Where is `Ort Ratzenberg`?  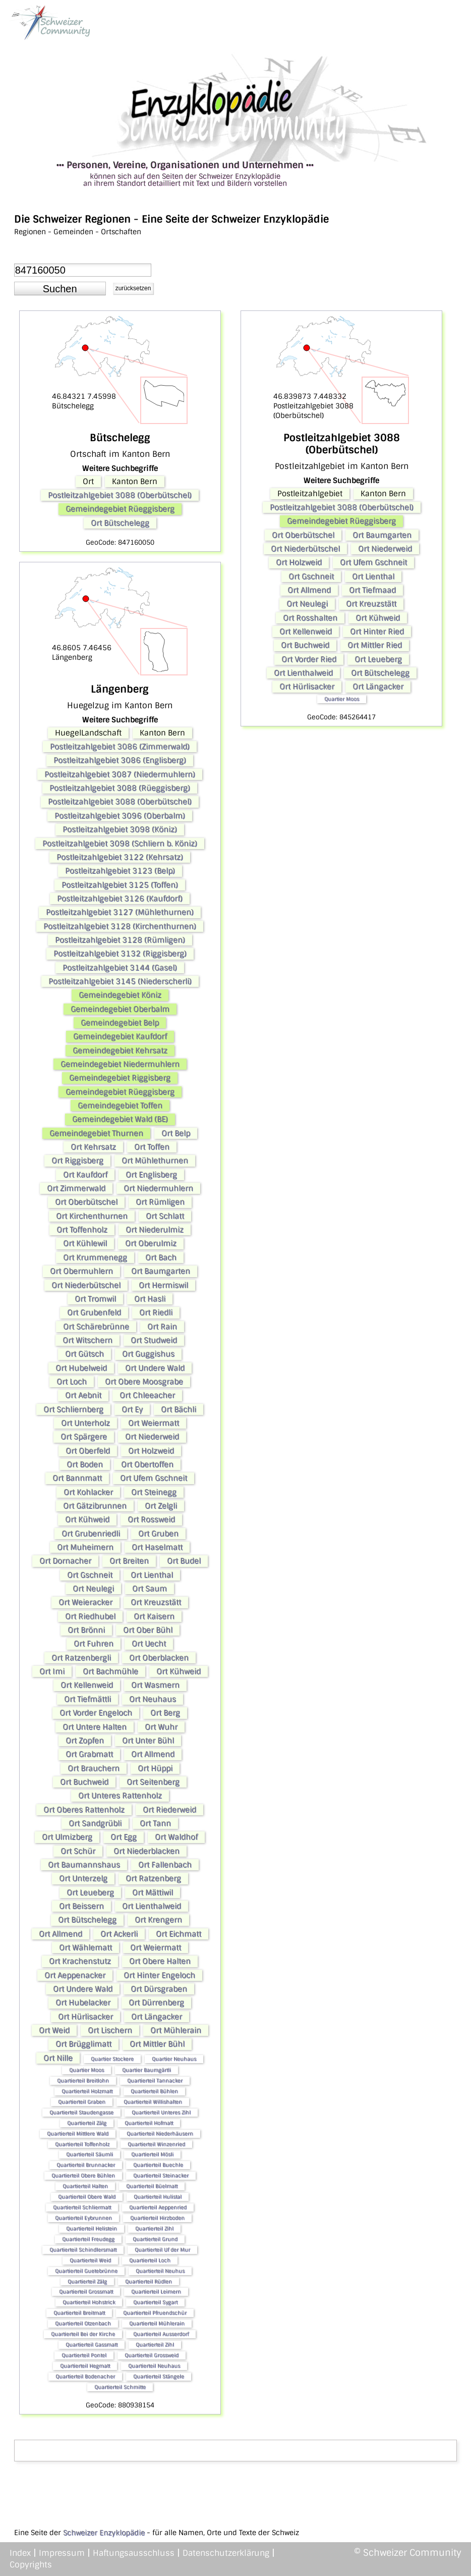 Ort Ratzenberg is located at coordinates (153, 1878).